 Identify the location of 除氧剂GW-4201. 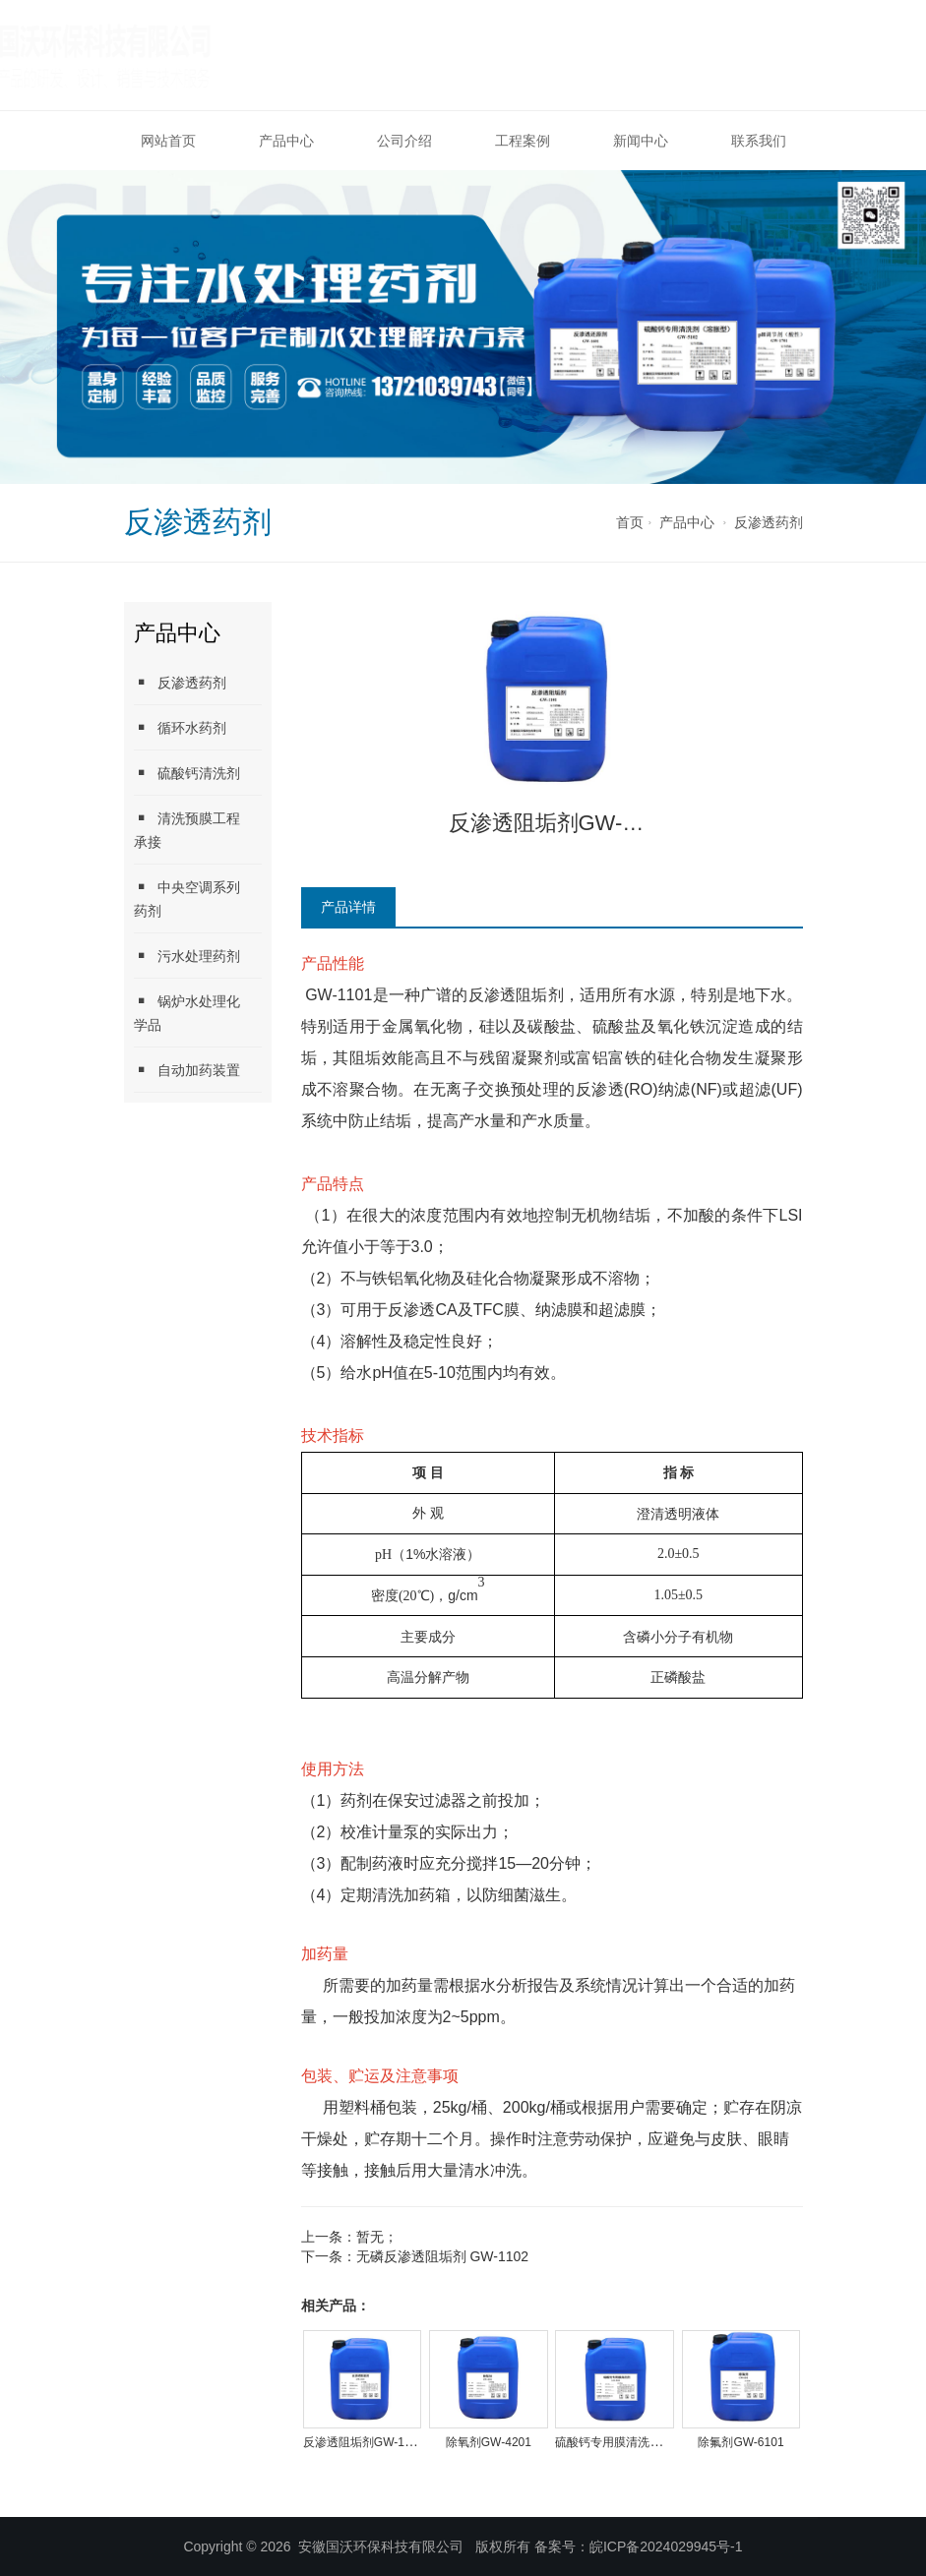
(488, 2442).